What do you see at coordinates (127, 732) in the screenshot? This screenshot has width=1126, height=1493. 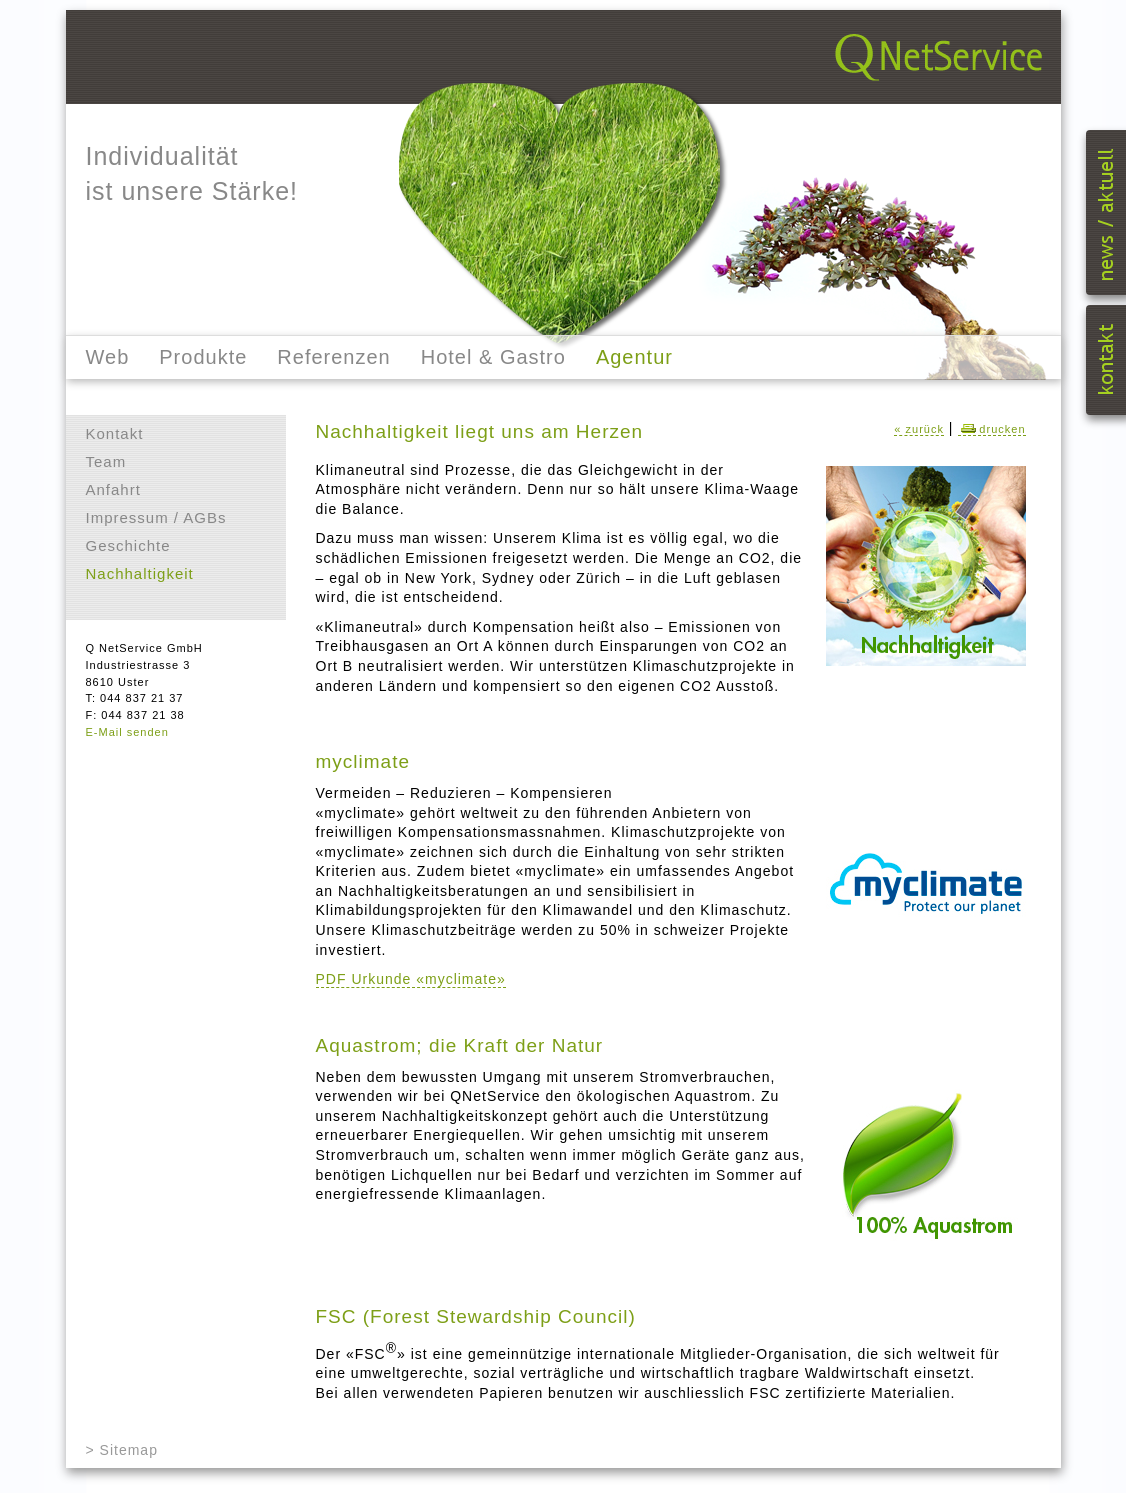 I see `E-Mail senden` at bounding box center [127, 732].